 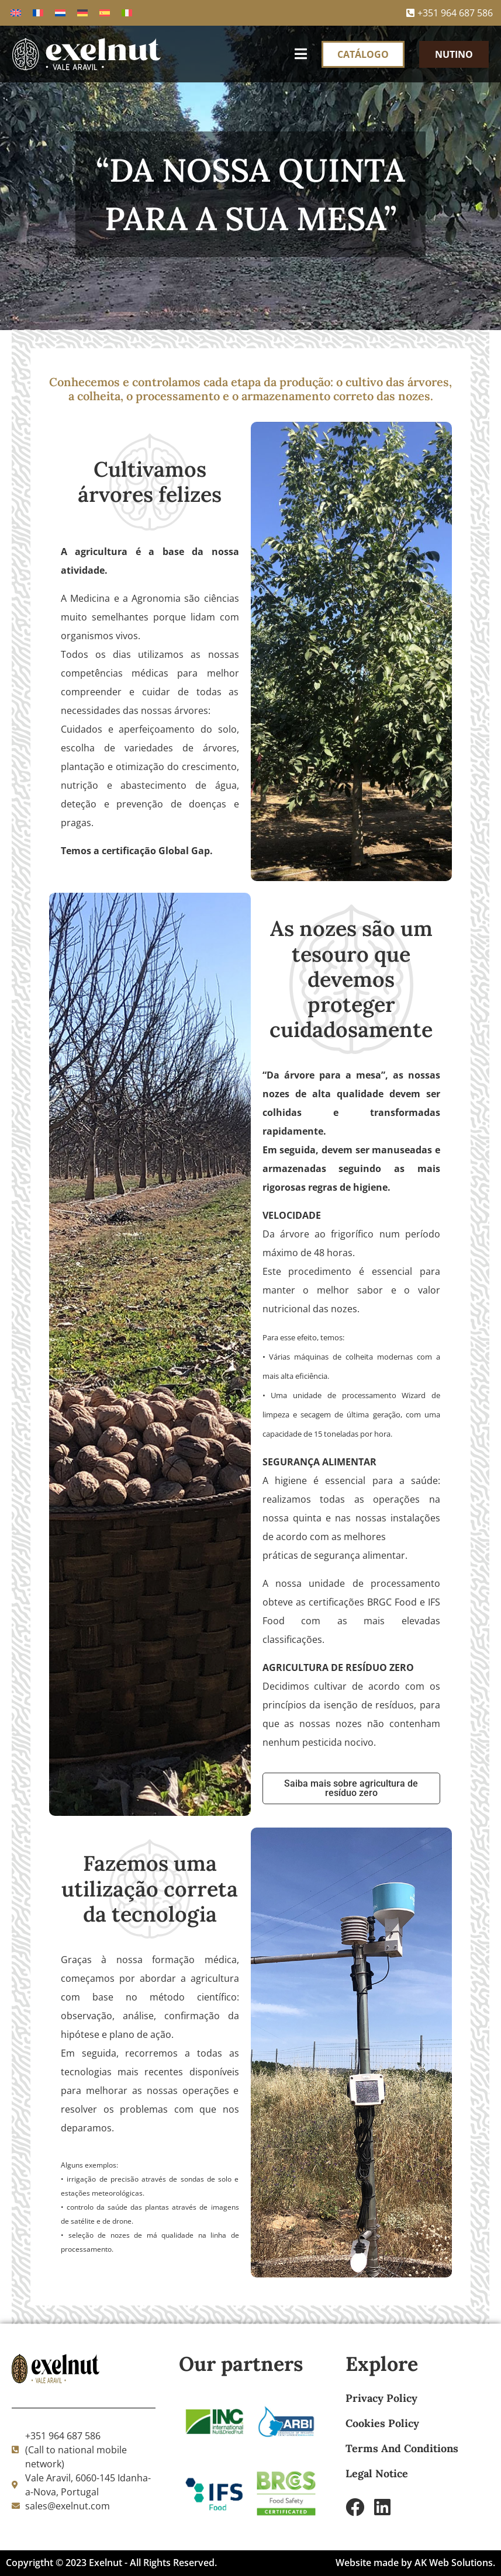 I want to click on [Switch to Alemão], so click(x=82, y=13).